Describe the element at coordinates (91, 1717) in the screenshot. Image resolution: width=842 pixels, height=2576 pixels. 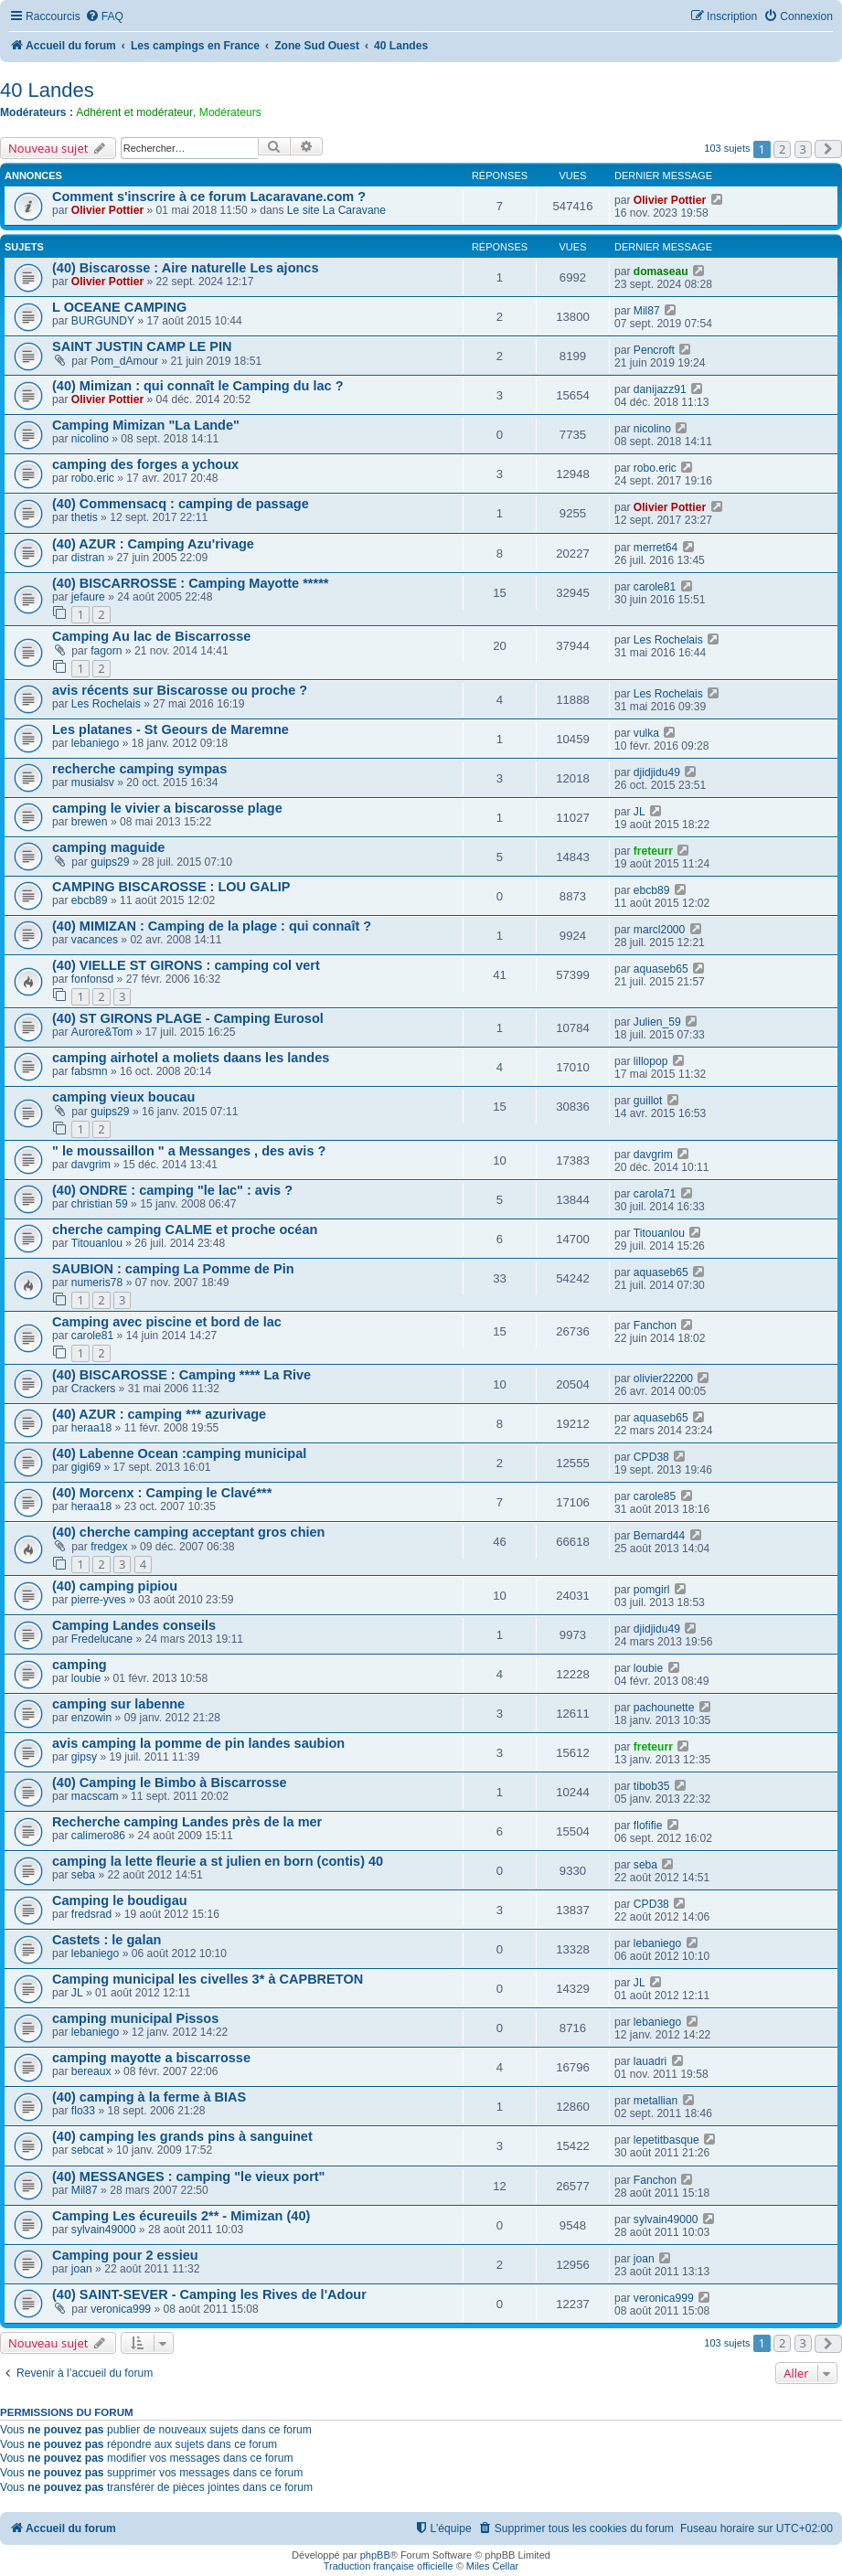
I see `enzowin` at that location.